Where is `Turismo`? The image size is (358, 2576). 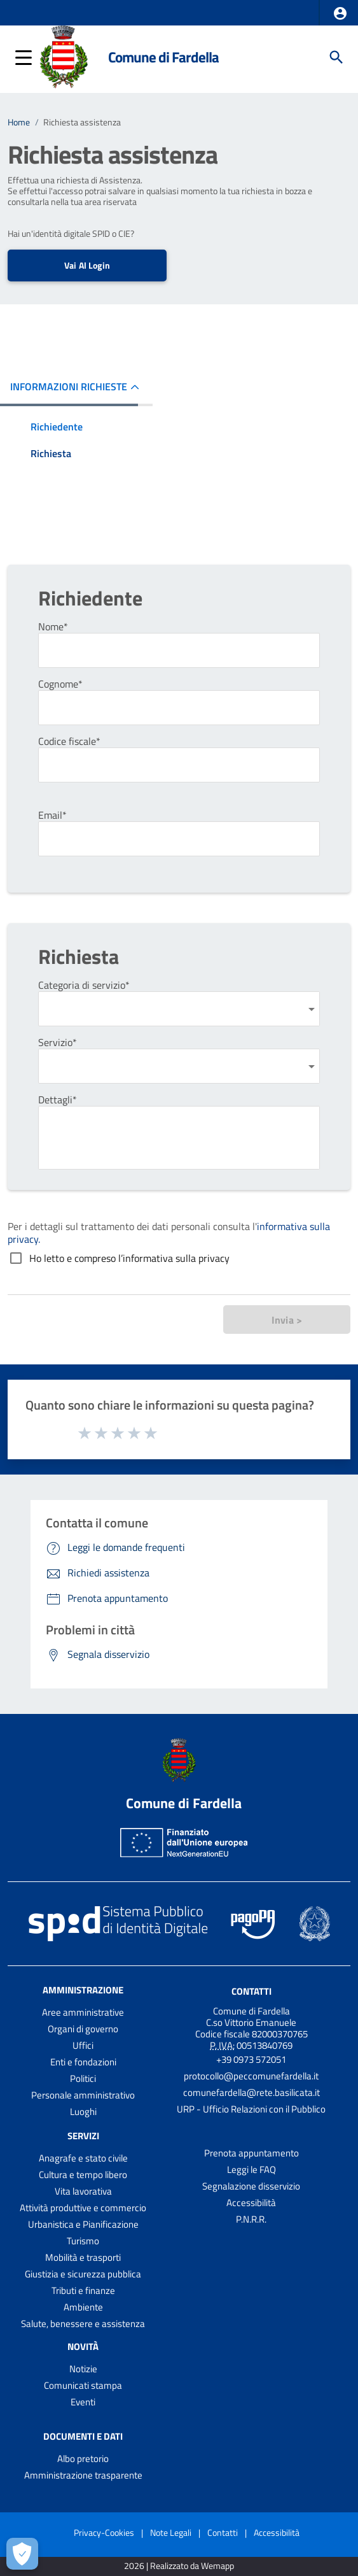
Turismo is located at coordinates (83, 2240).